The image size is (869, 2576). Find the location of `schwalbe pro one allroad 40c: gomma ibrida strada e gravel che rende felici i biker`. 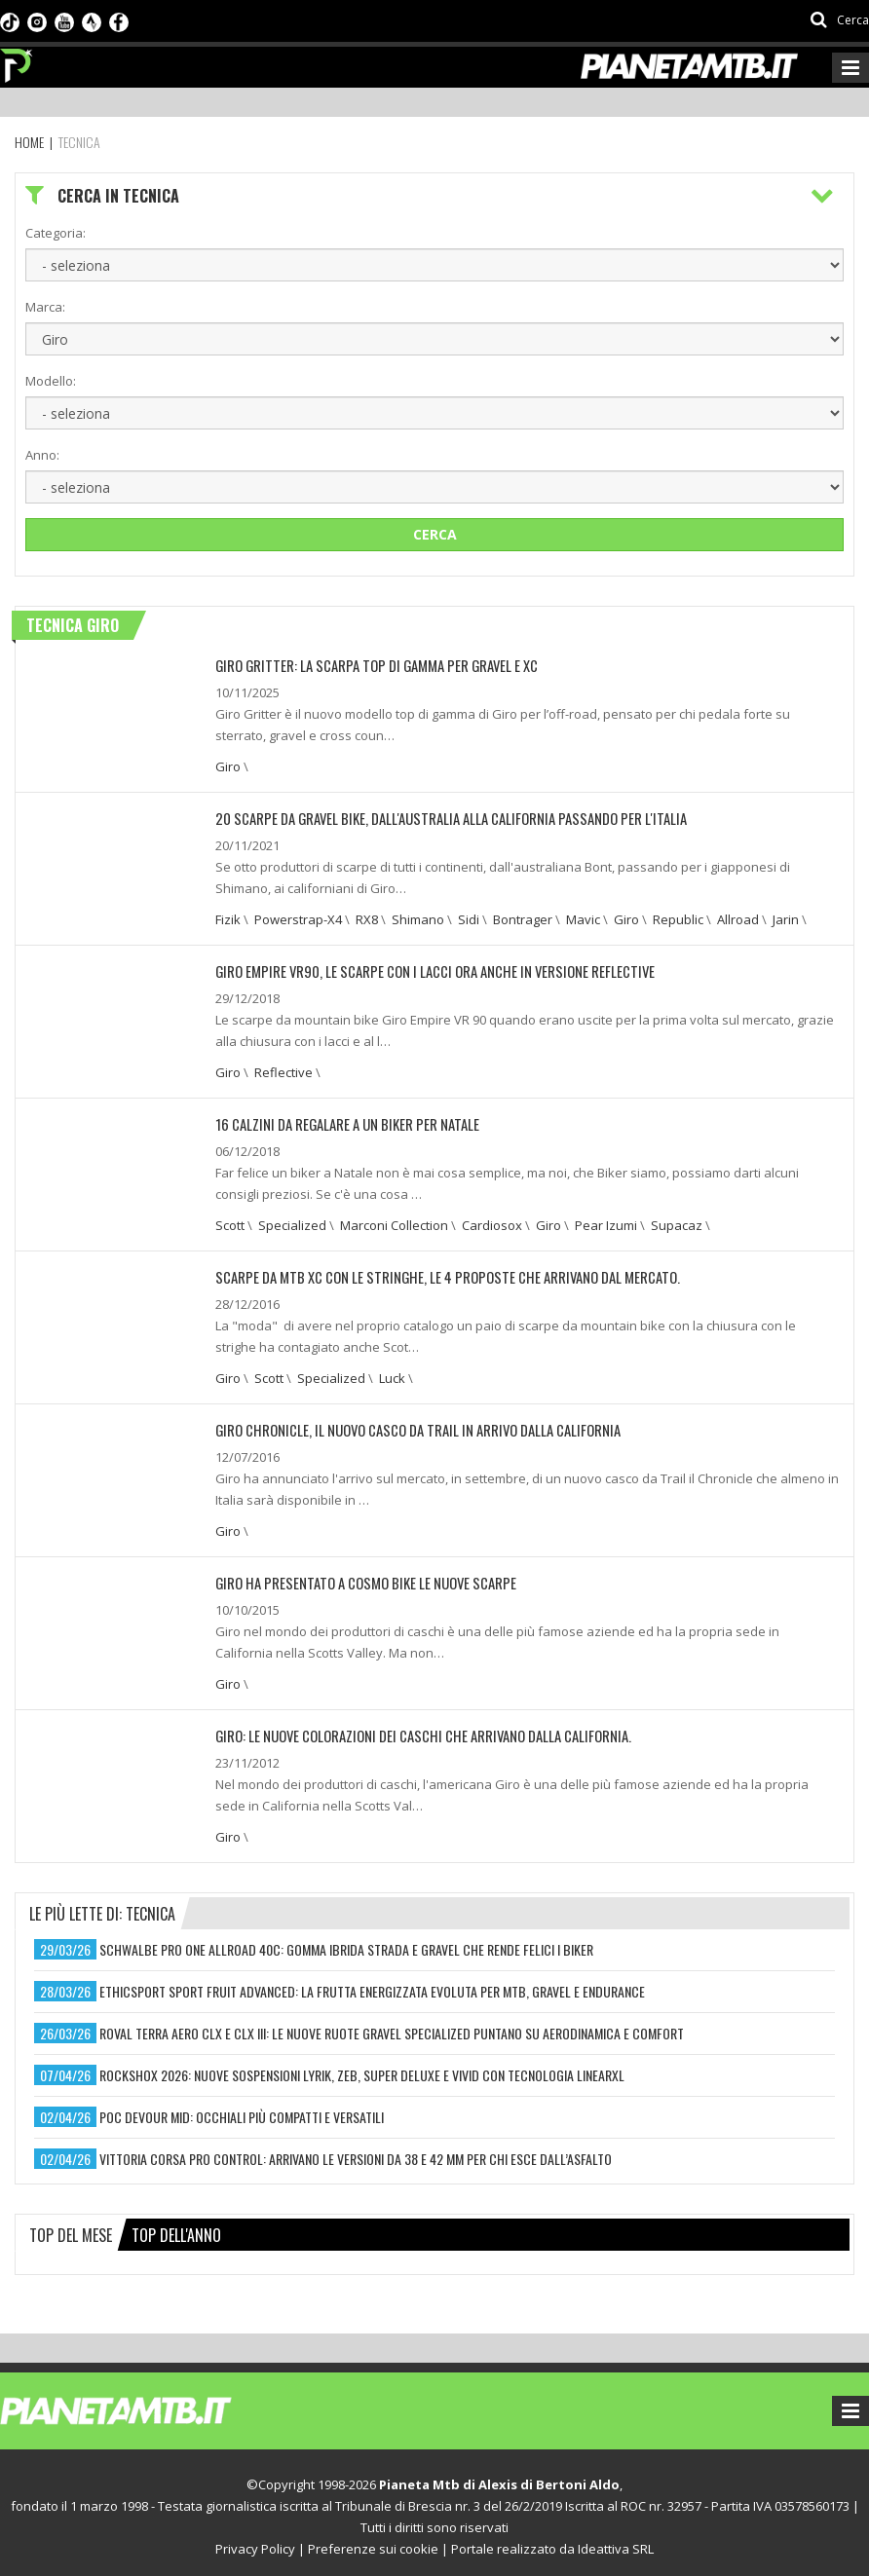

schwalbe pro one allroad 40c: gomma ibrida strada e gravel che rende felici i biker is located at coordinates (346, 1941).